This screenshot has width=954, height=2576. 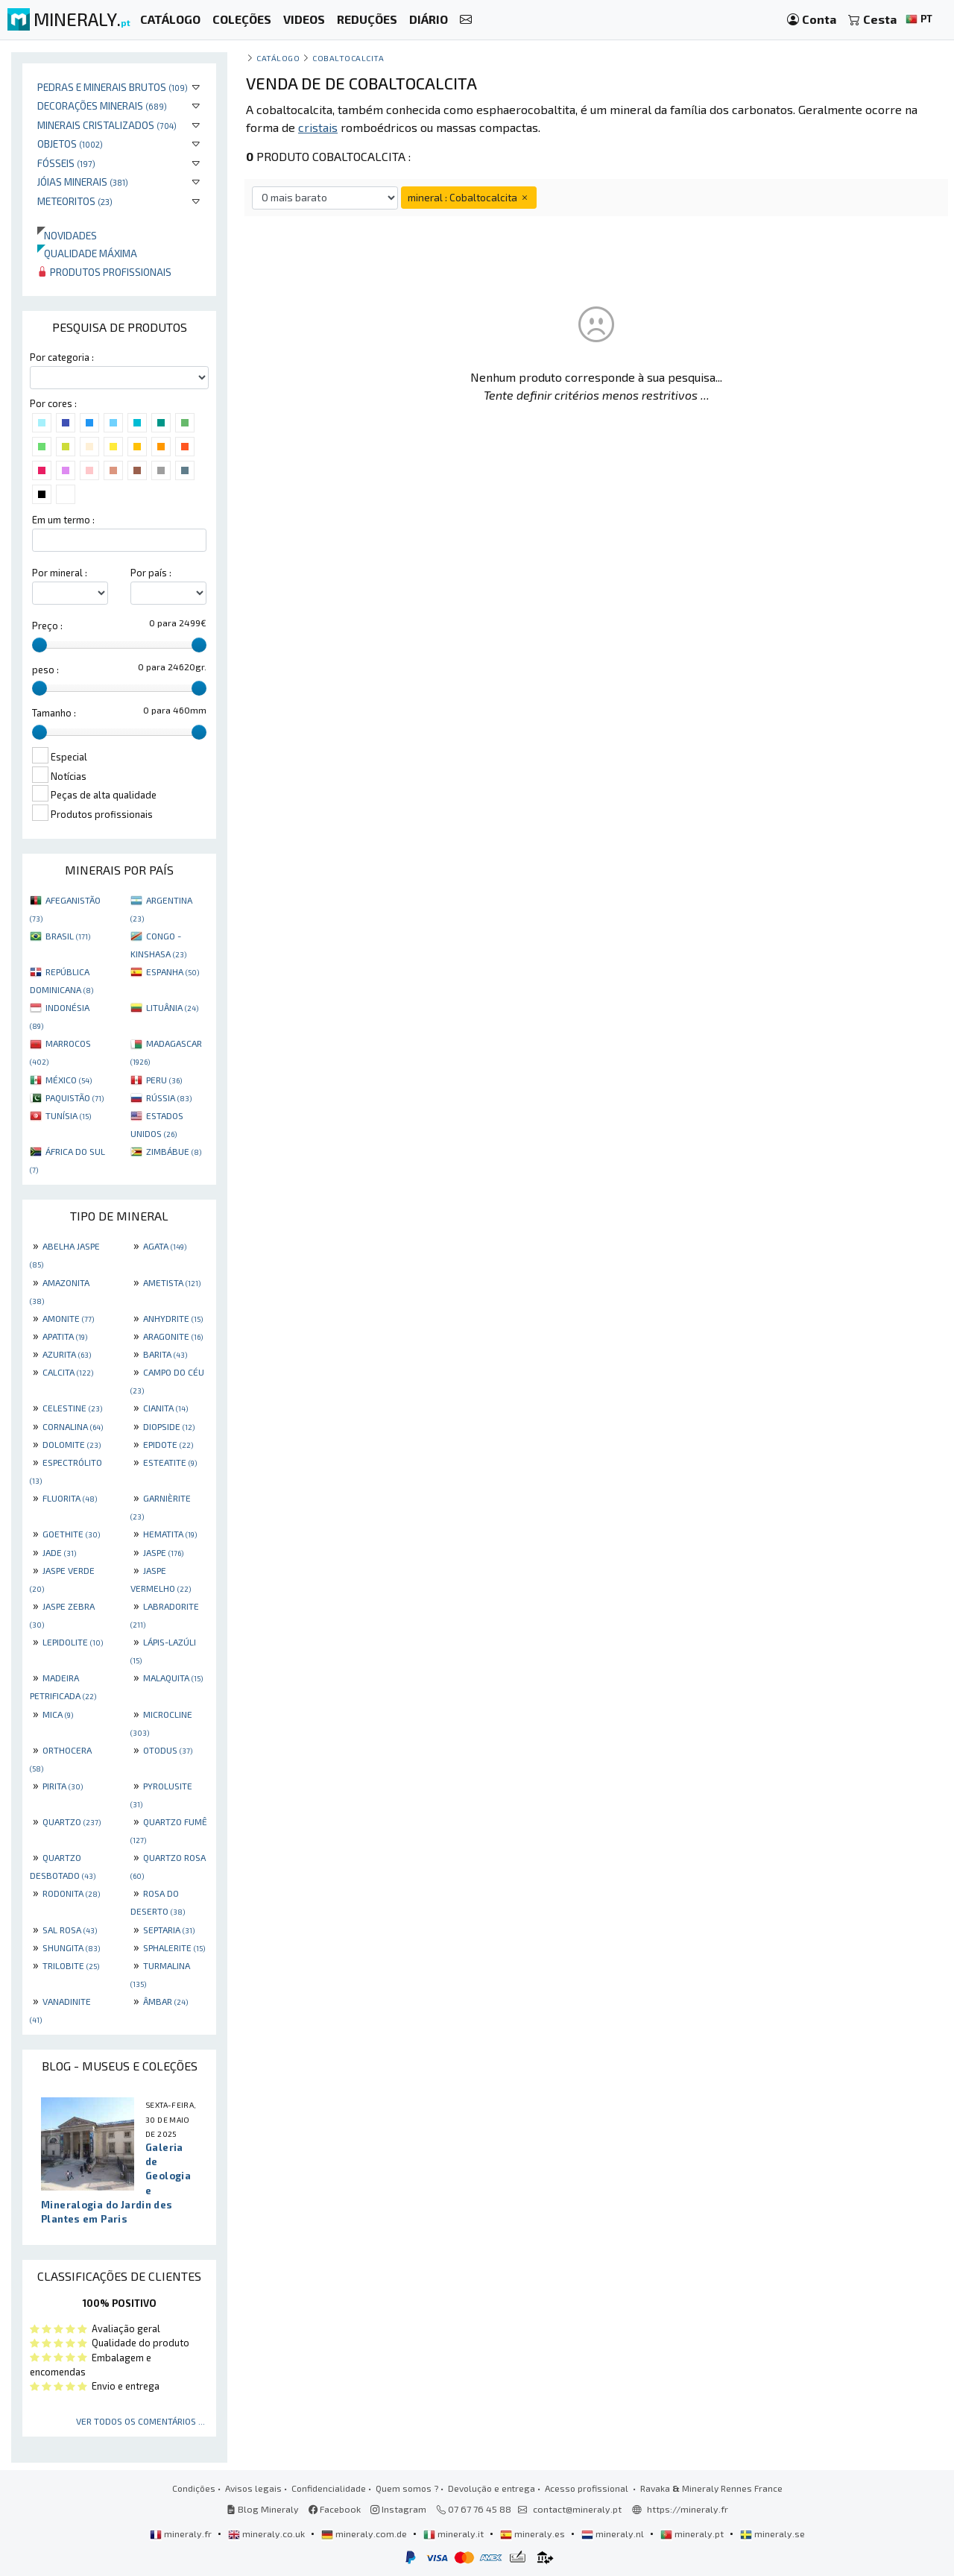 I want to click on https://mineraly.fr, so click(x=687, y=2509).